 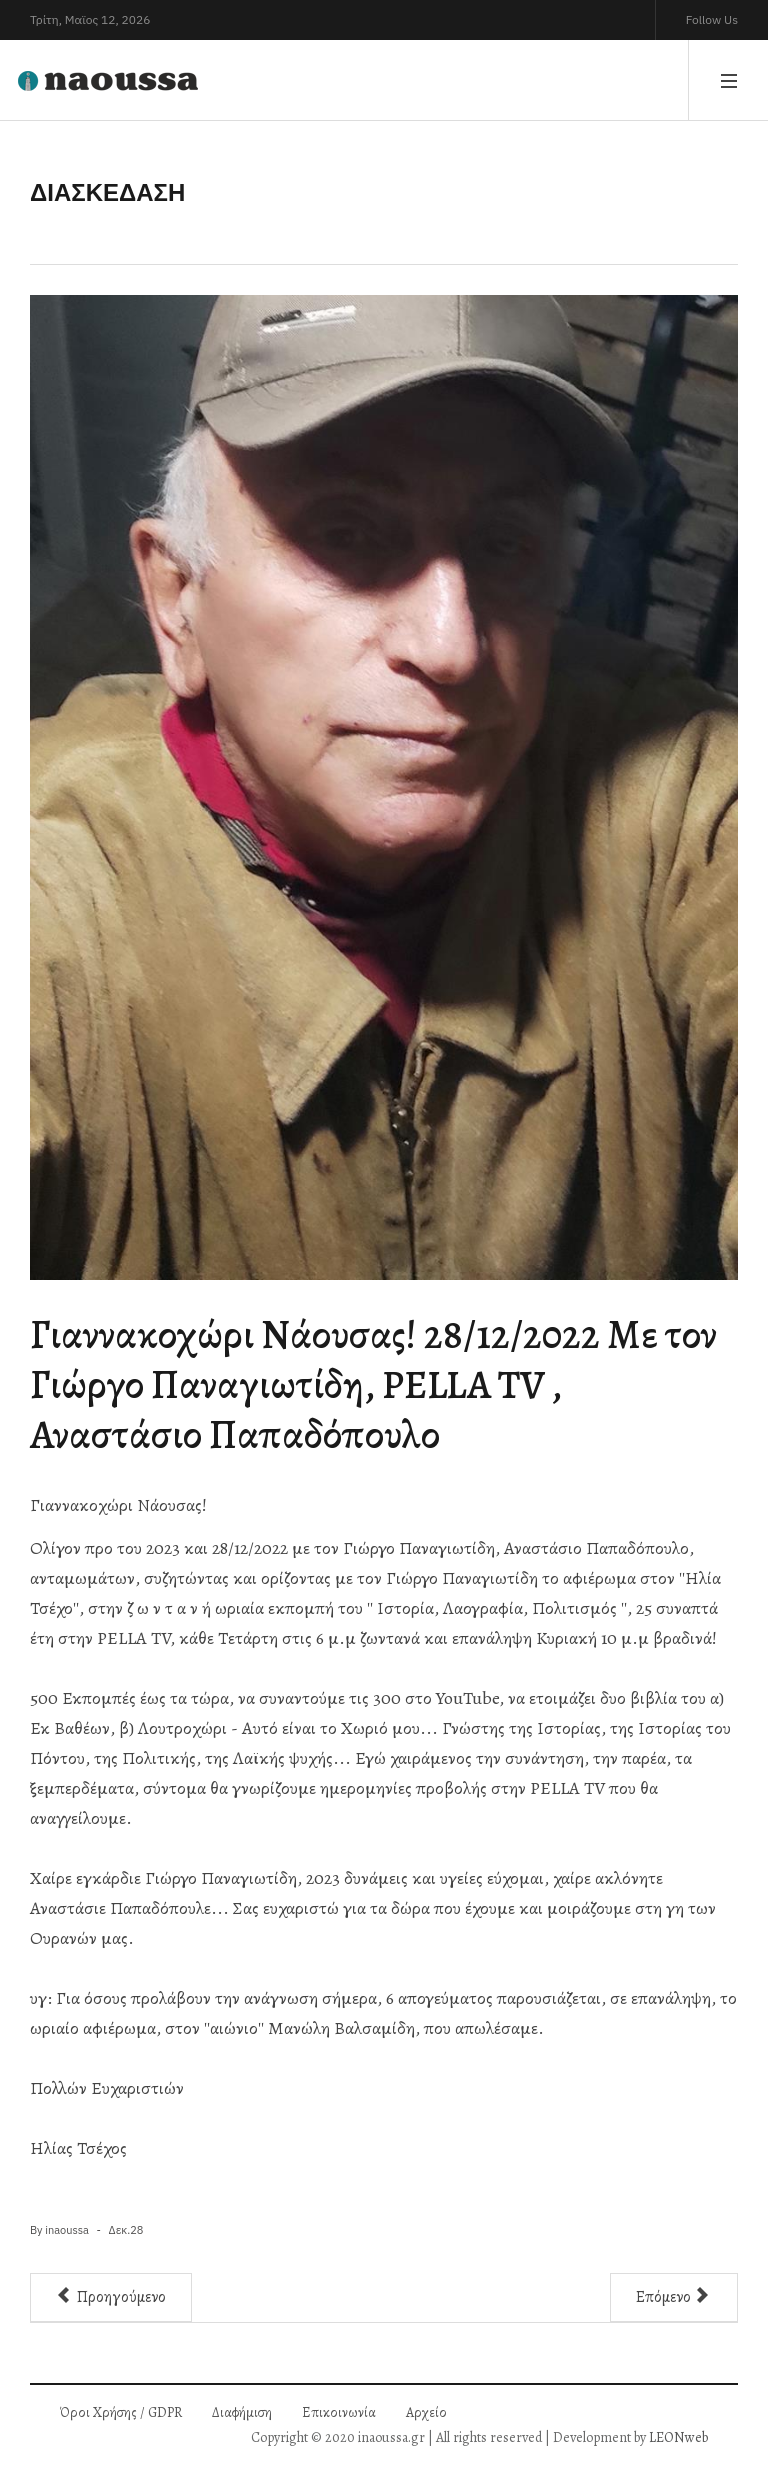 What do you see at coordinates (678, 2437) in the screenshot?
I see `LEONweb` at bounding box center [678, 2437].